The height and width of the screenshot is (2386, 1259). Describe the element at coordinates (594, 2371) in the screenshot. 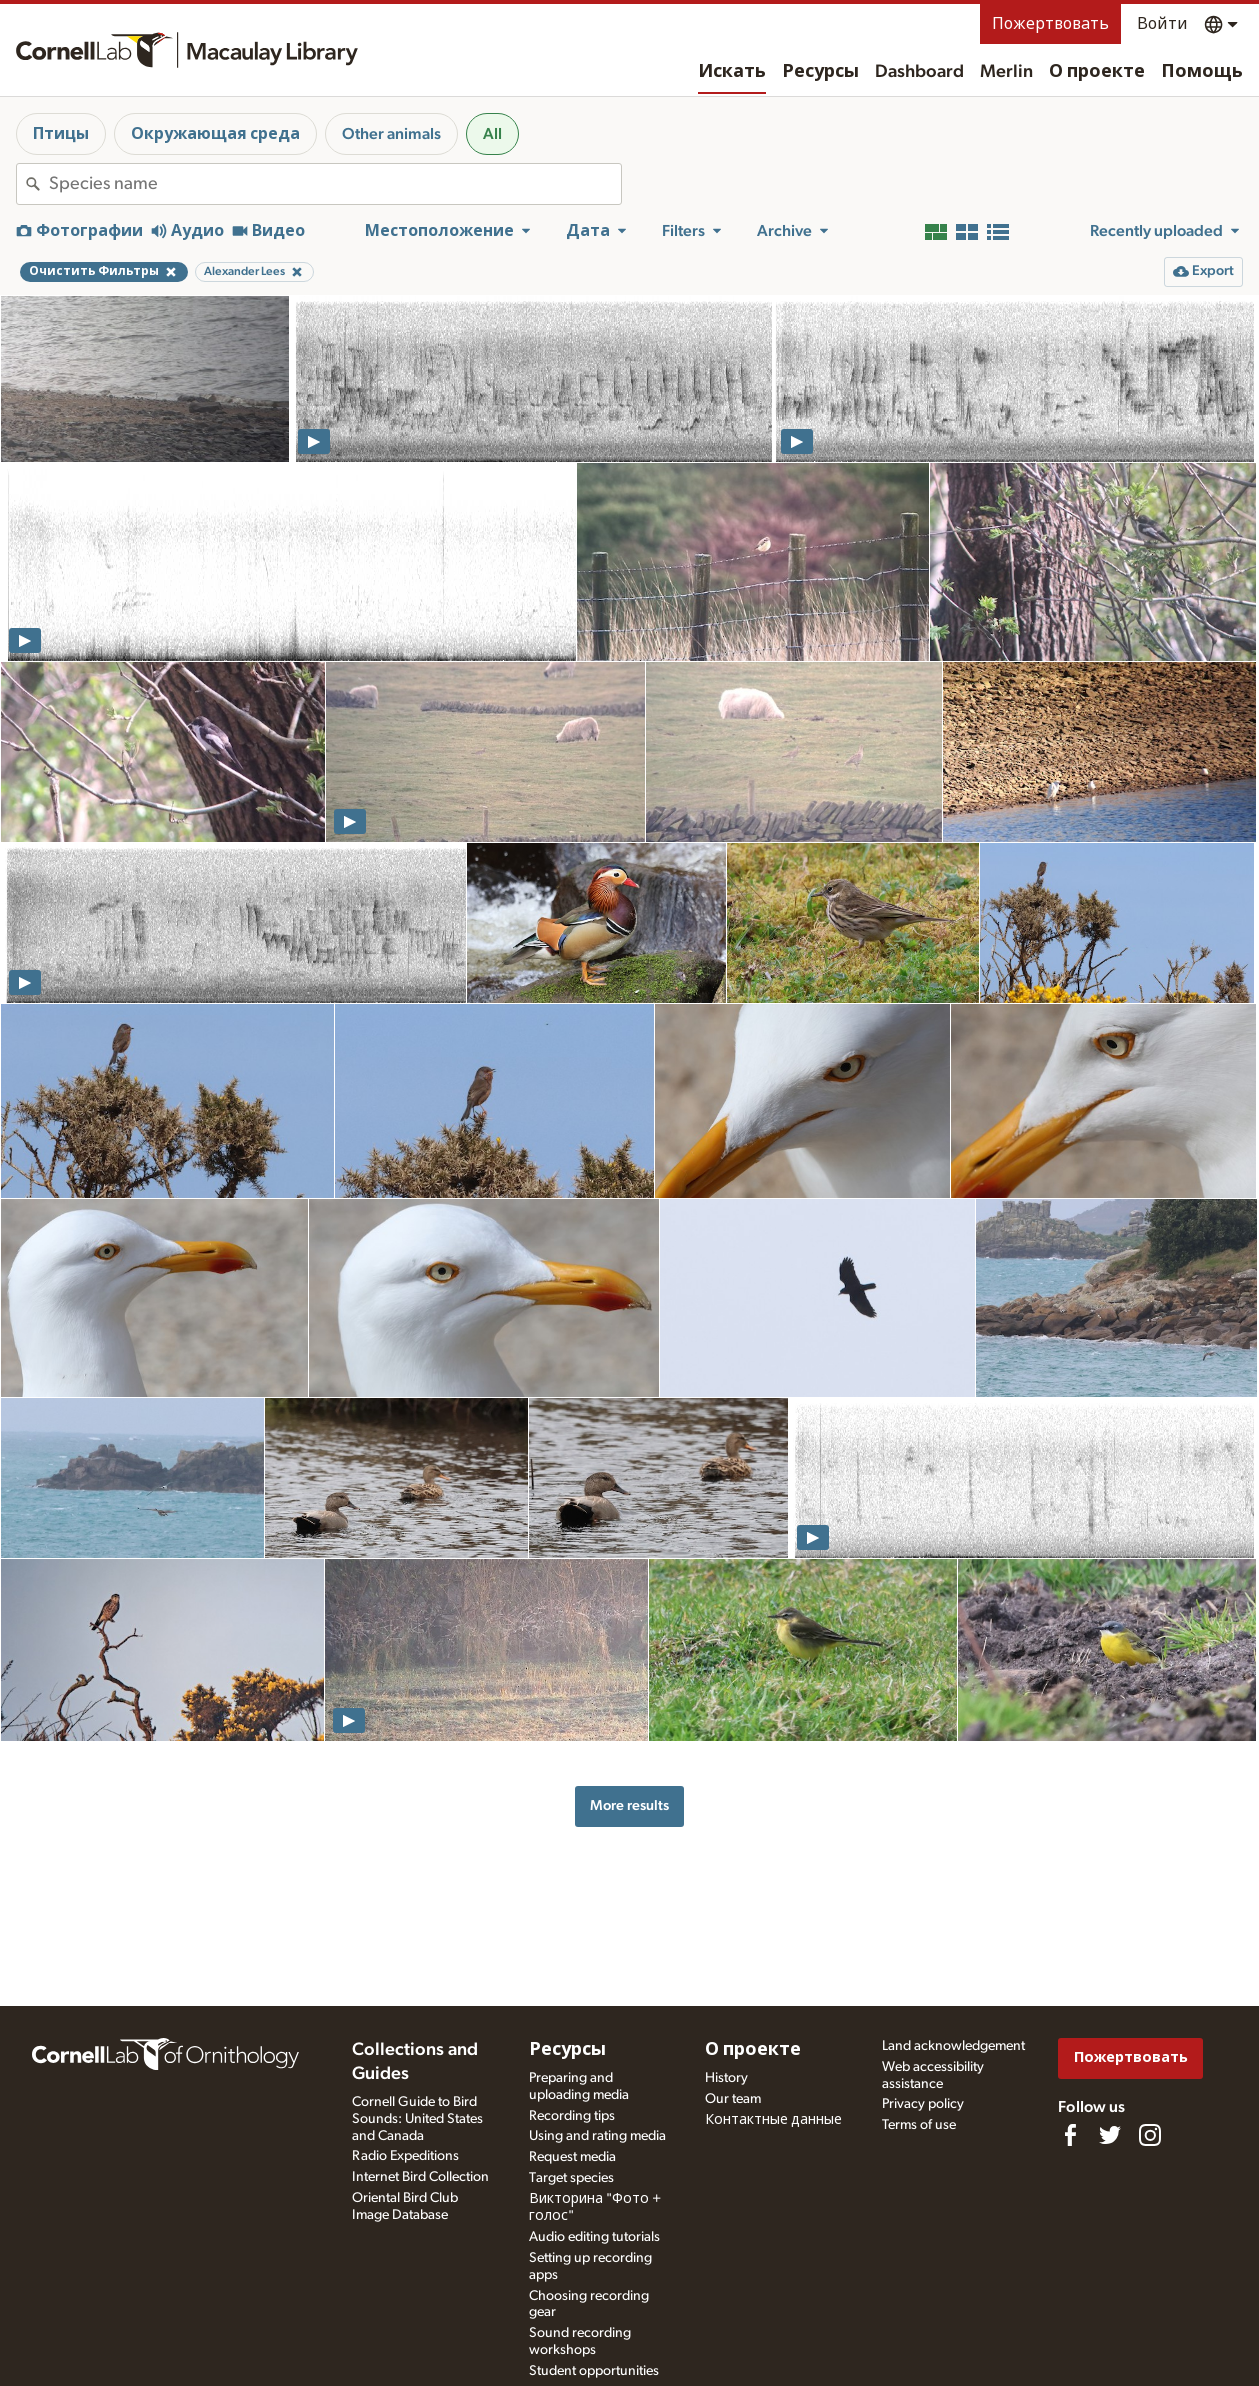

I see `Student opportunities` at that location.